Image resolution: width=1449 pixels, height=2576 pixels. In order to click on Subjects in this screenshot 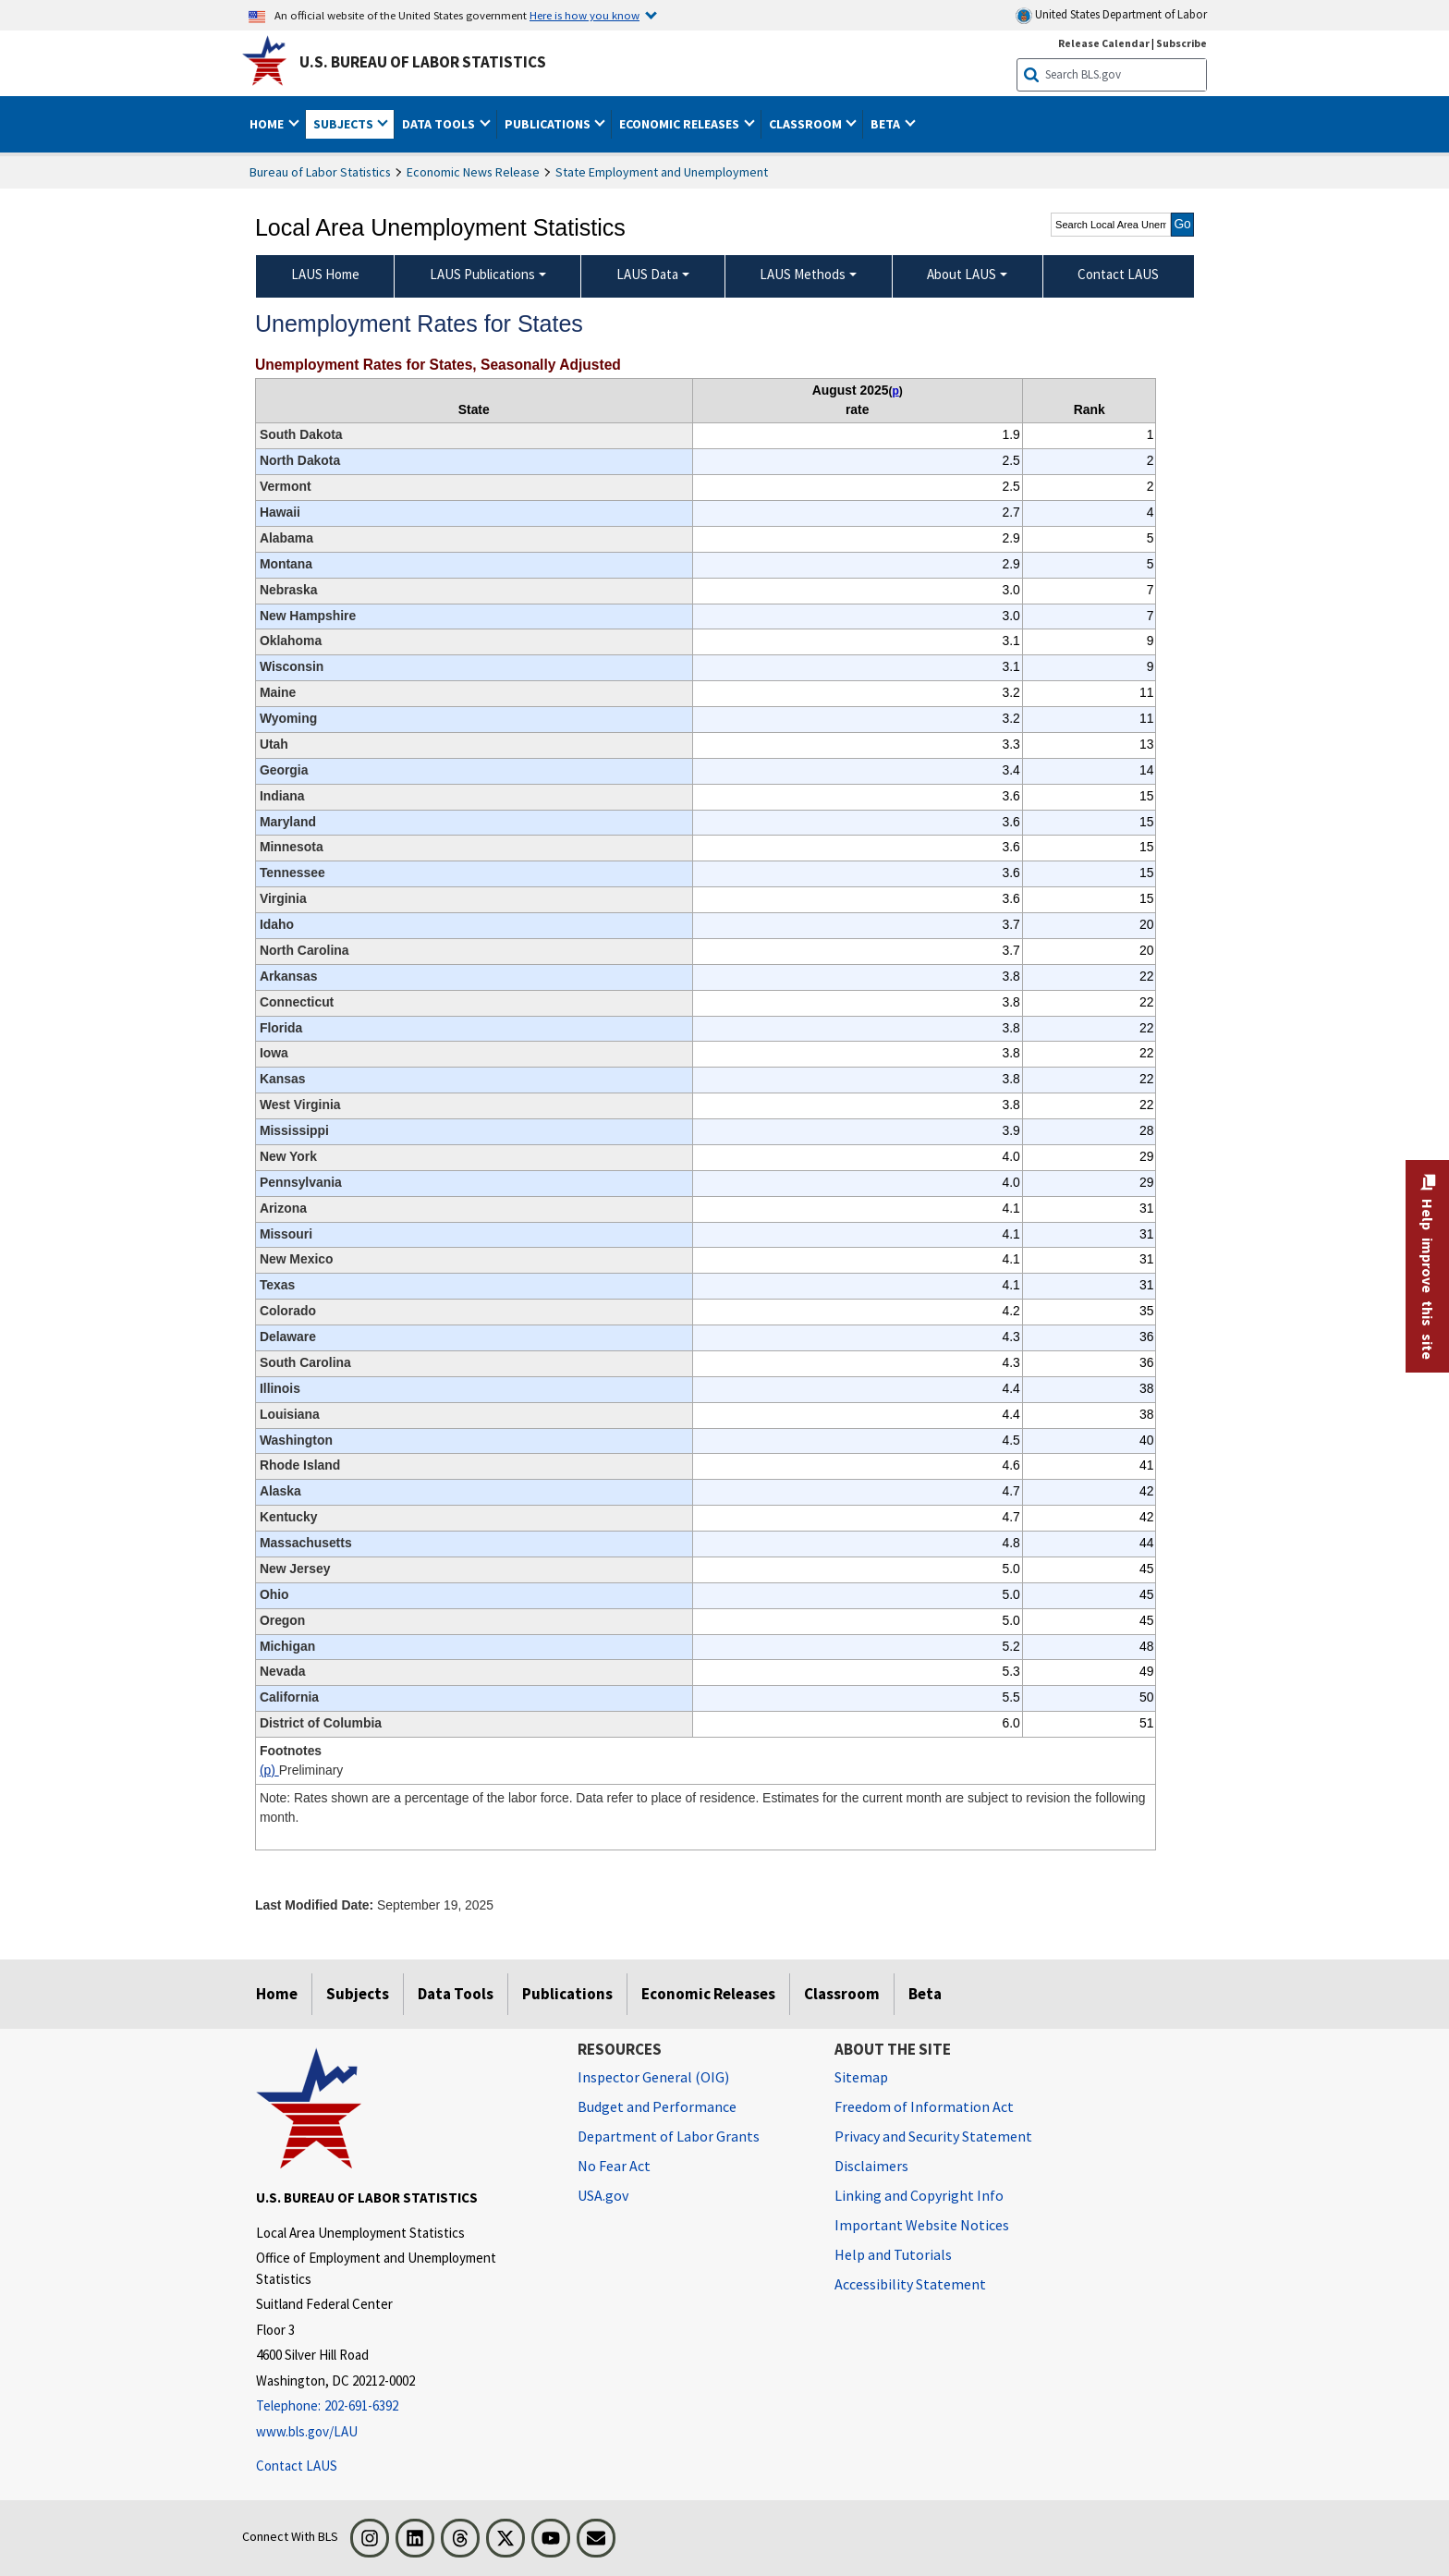, I will do `click(357, 1994)`.